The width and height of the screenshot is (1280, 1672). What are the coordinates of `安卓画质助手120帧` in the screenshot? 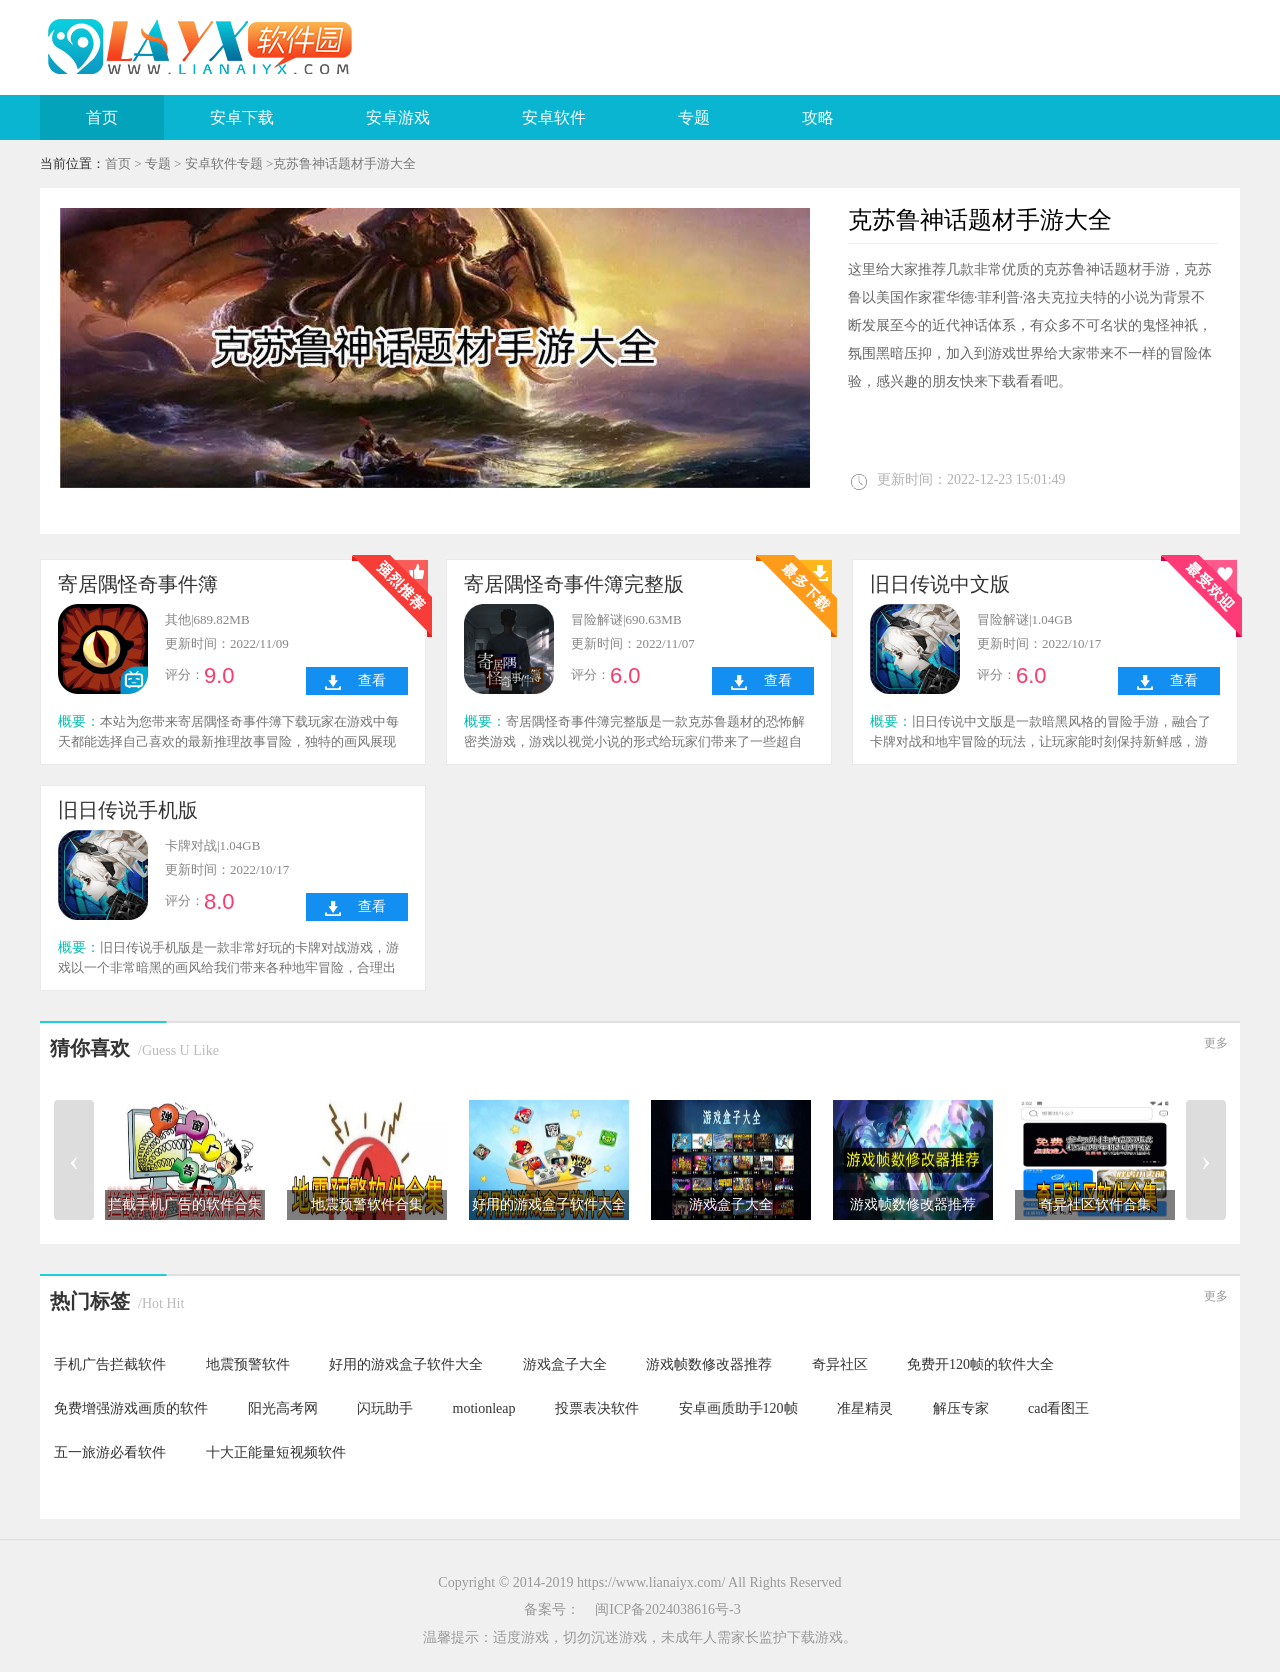 It's located at (738, 1408).